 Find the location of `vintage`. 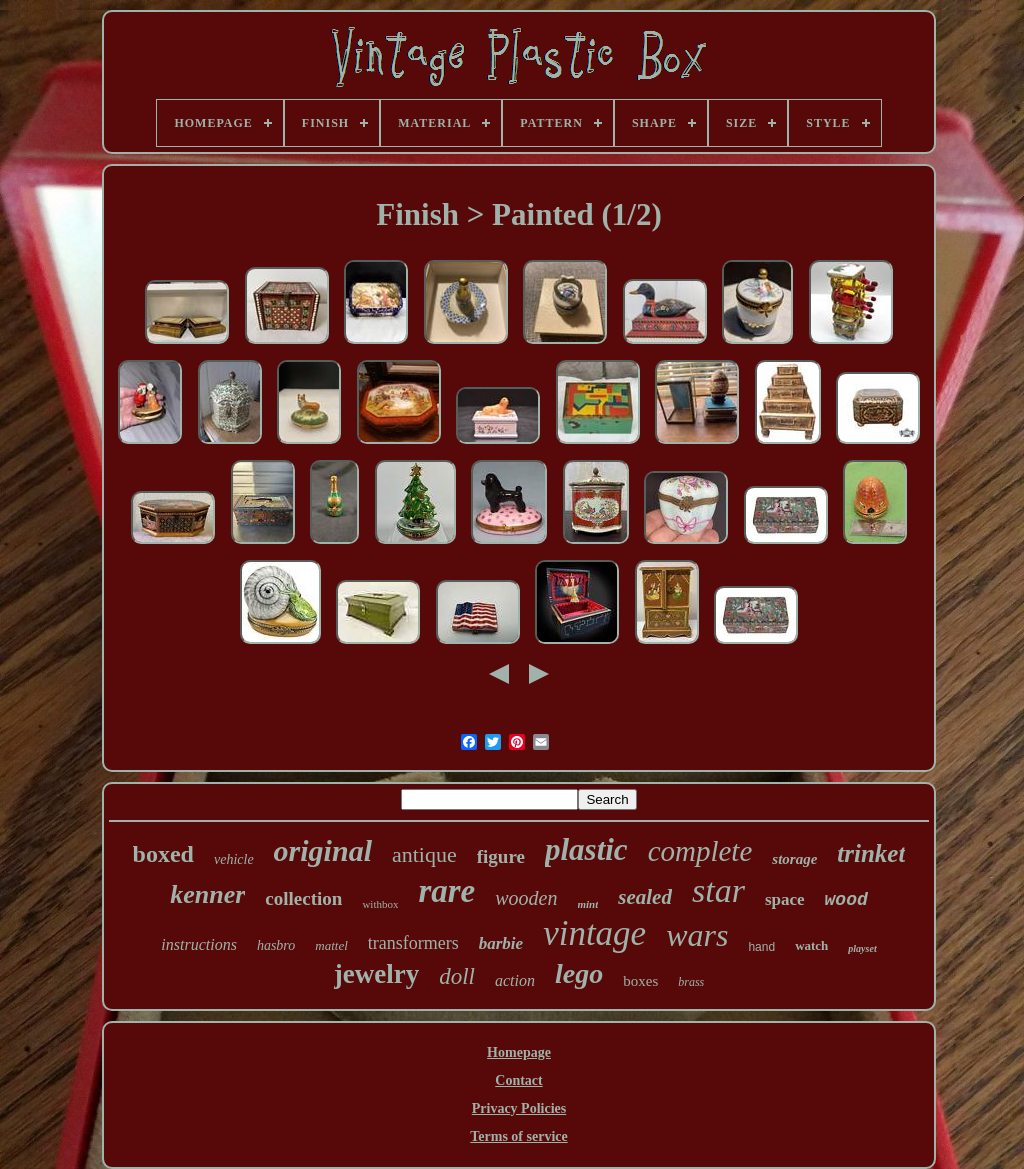

vintage is located at coordinates (594, 933).